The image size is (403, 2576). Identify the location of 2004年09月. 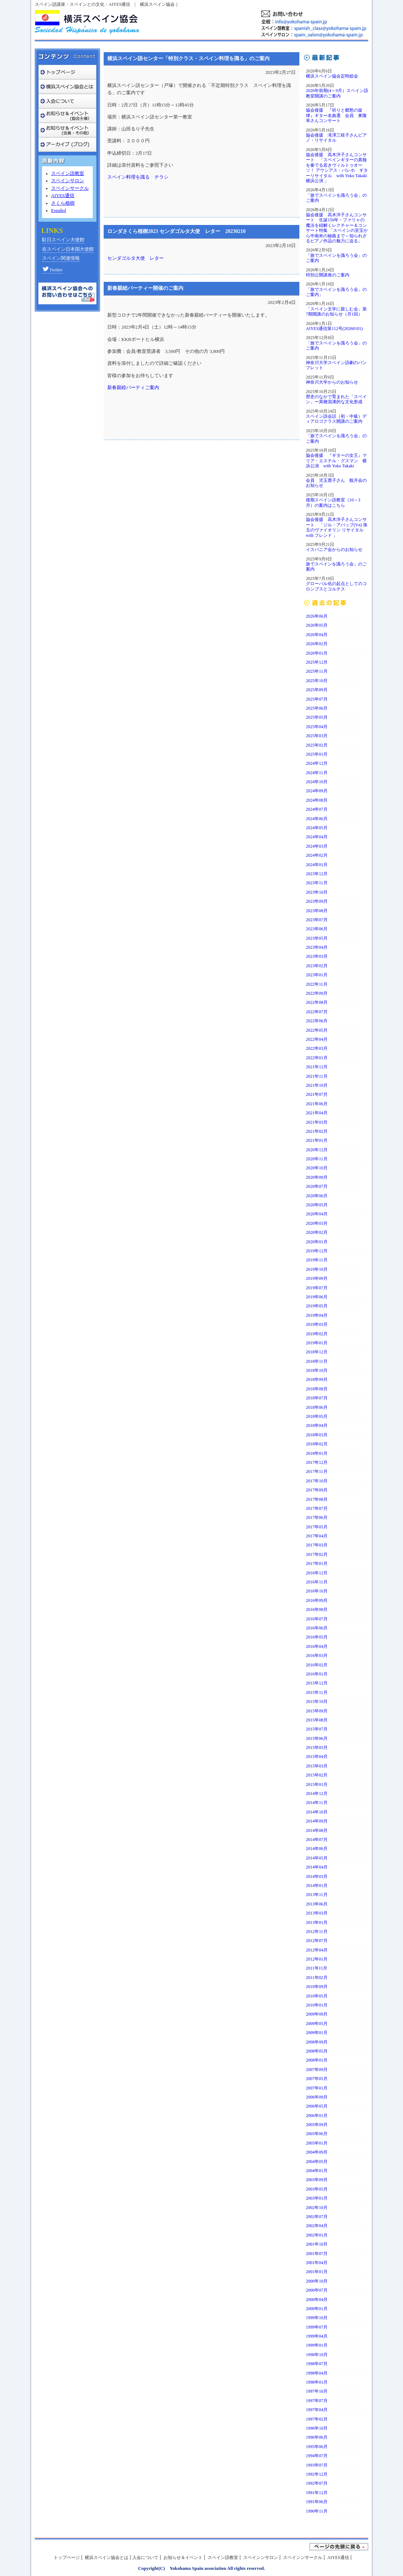
(317, 2152).